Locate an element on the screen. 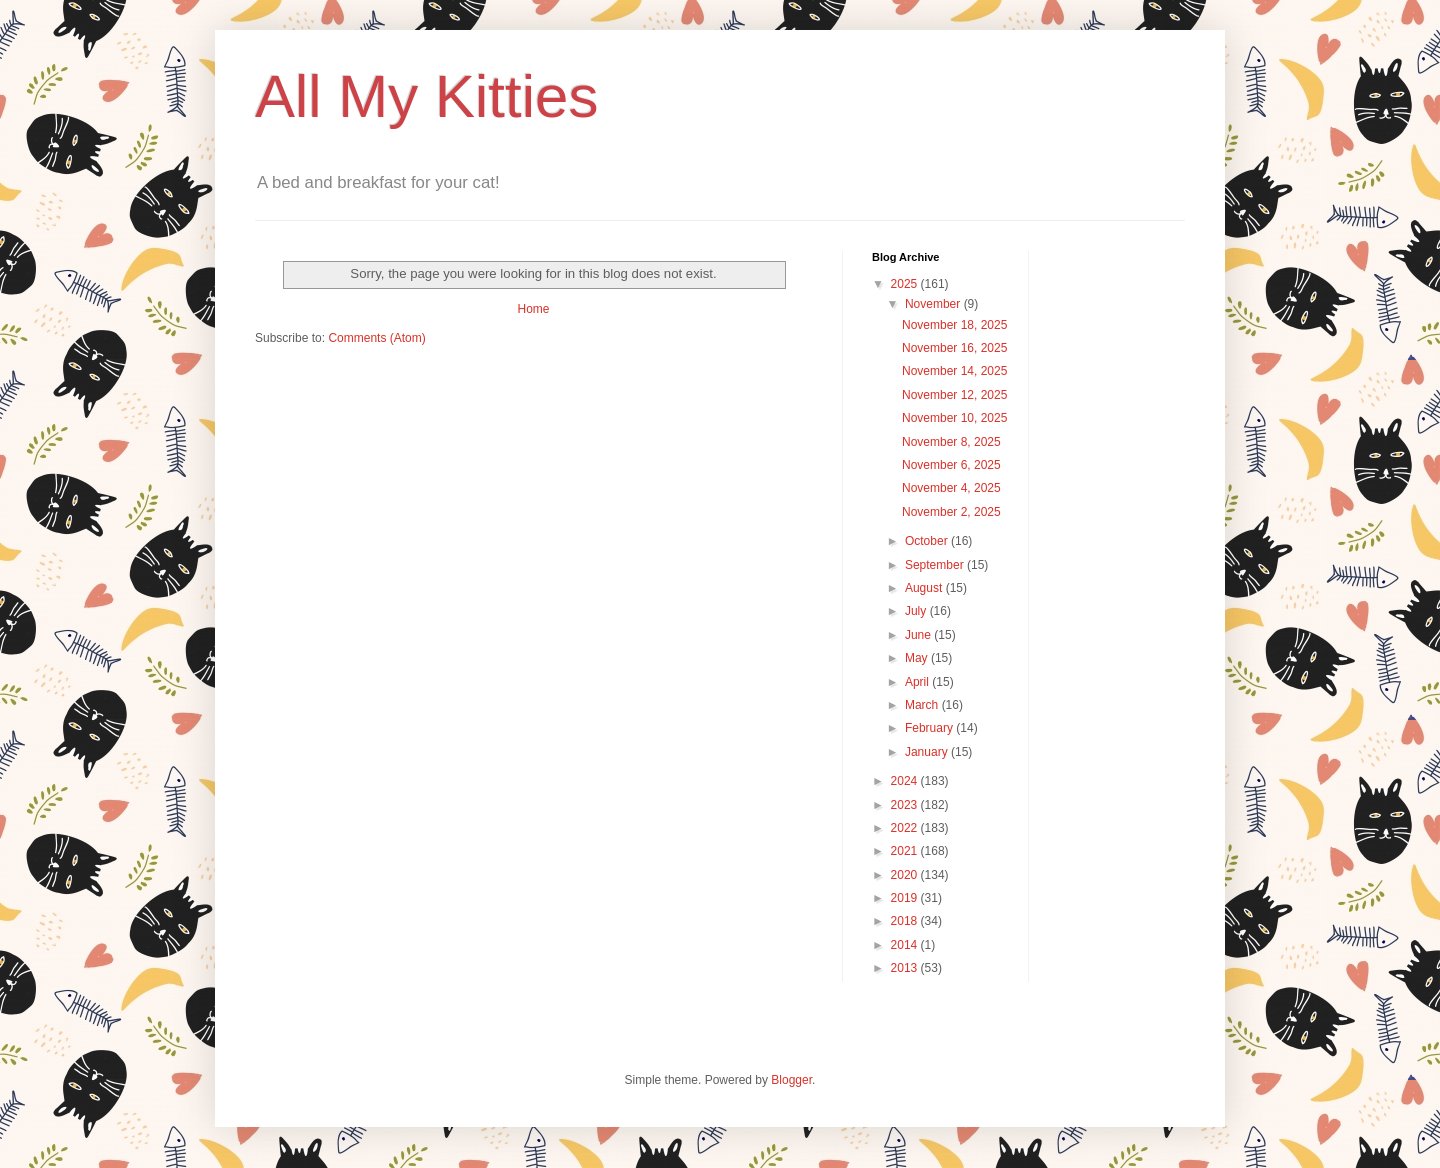 Image resolution: width=1440 pixels, height=1168 pixels. Home is located at coordinates (533, 309).